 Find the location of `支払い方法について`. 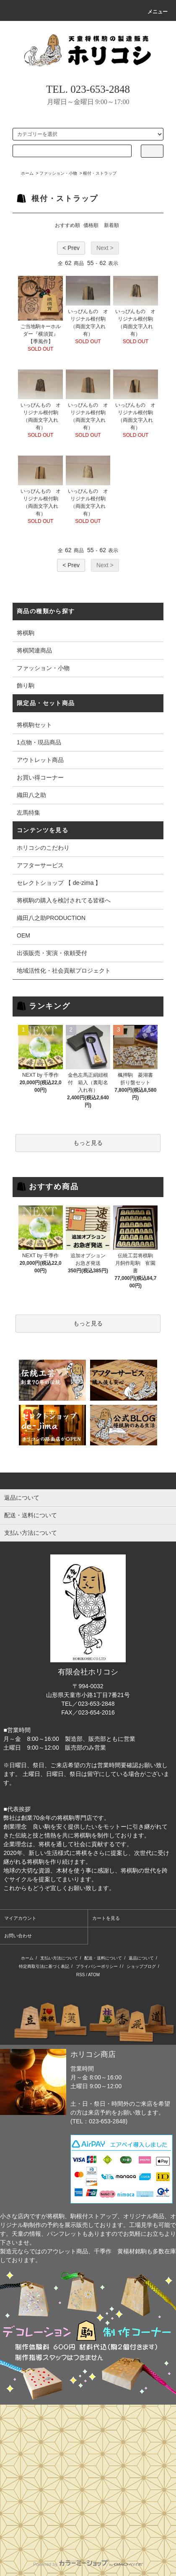

支払い方法について is located at coordinates (59, 1958).